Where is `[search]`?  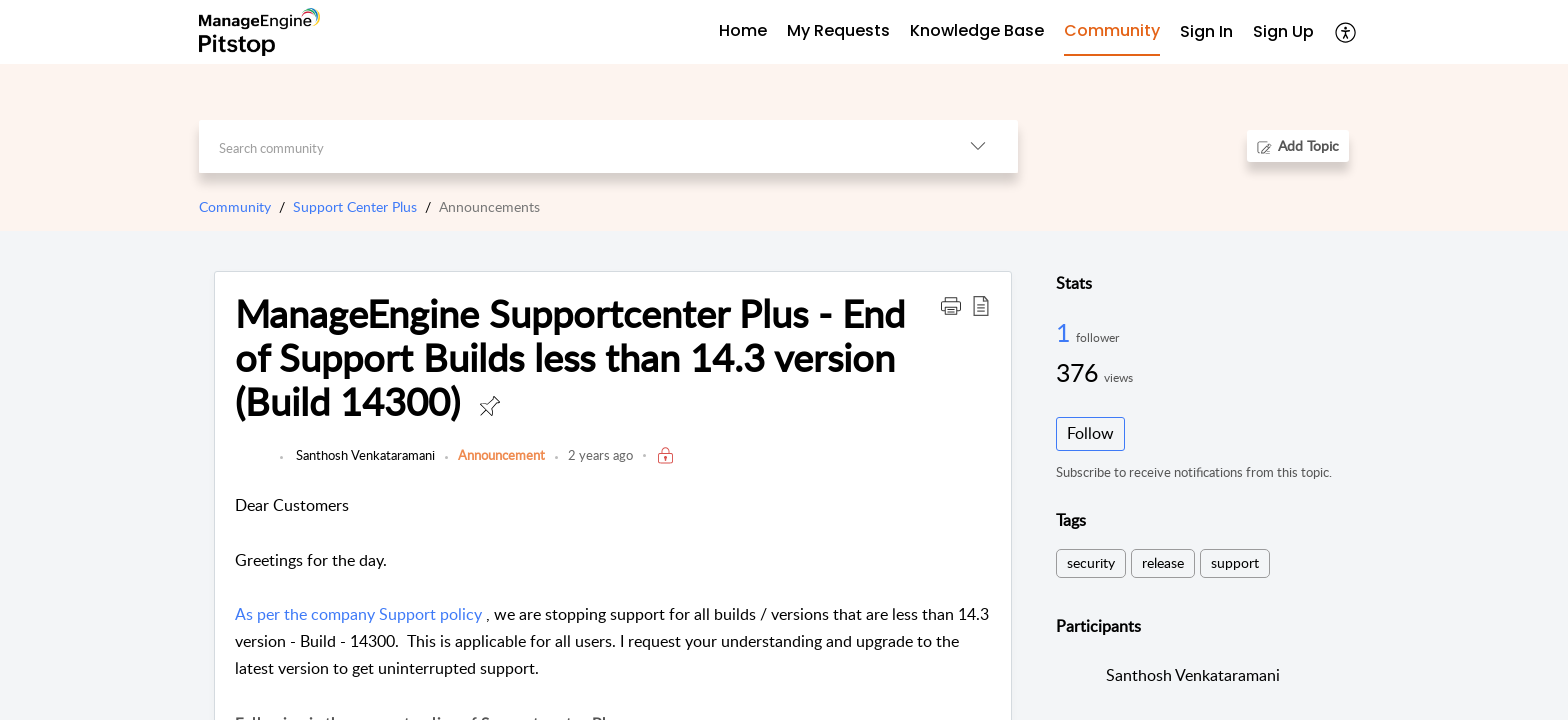 [search] is located at coordinates (568, 146).